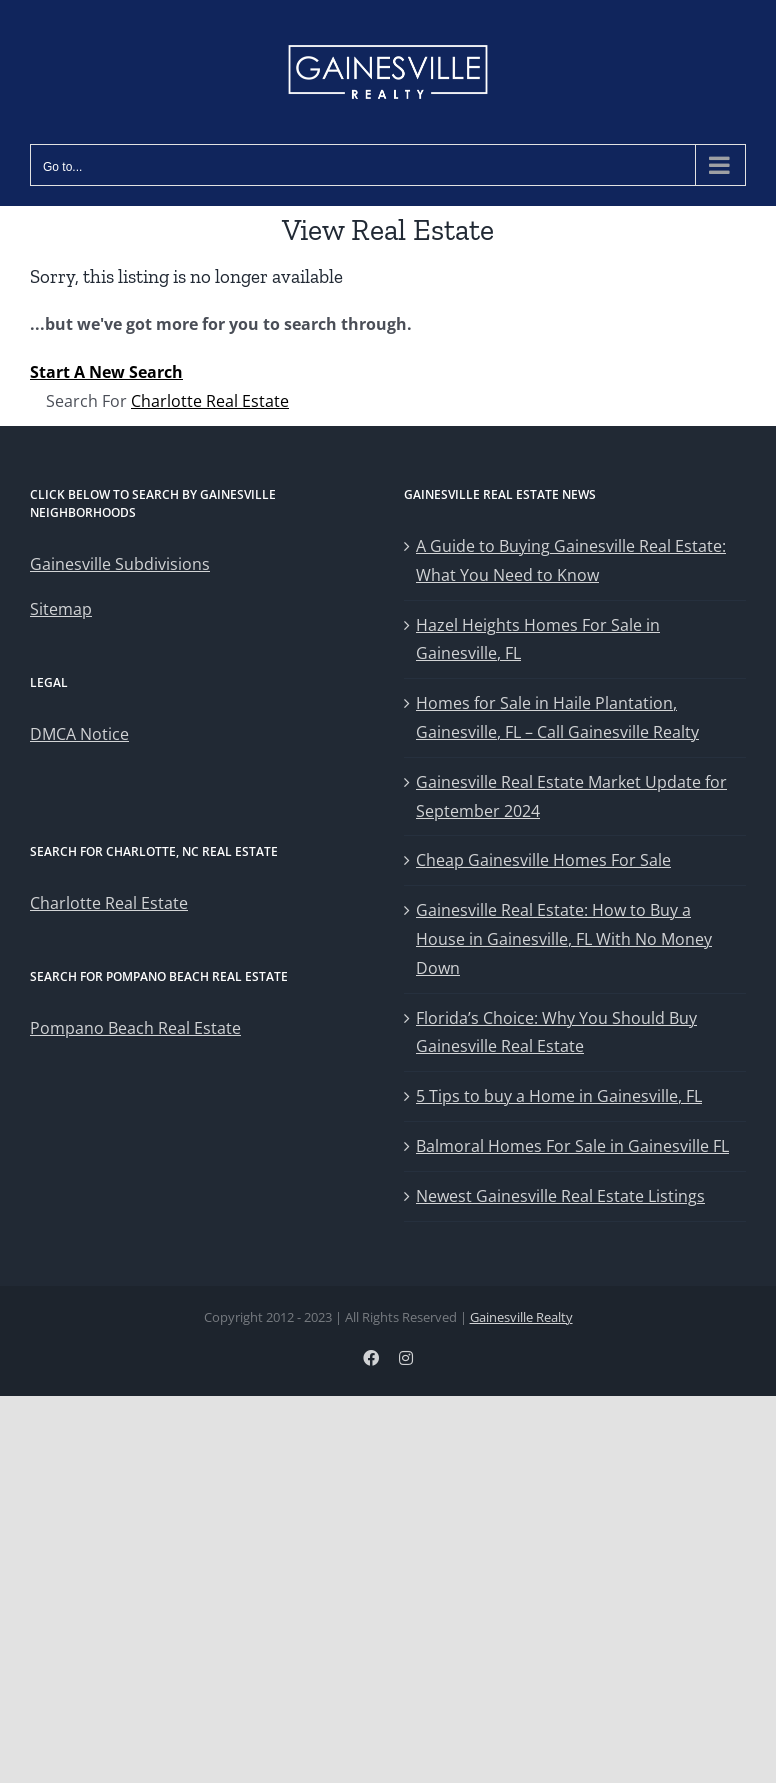  What do you see at coordinates (564, 939) in the screenshot?
I see `Gainesville Real Estate: How to Buy a House in Gainesville, FL With No Money Down` at bounding box center [564, 939].